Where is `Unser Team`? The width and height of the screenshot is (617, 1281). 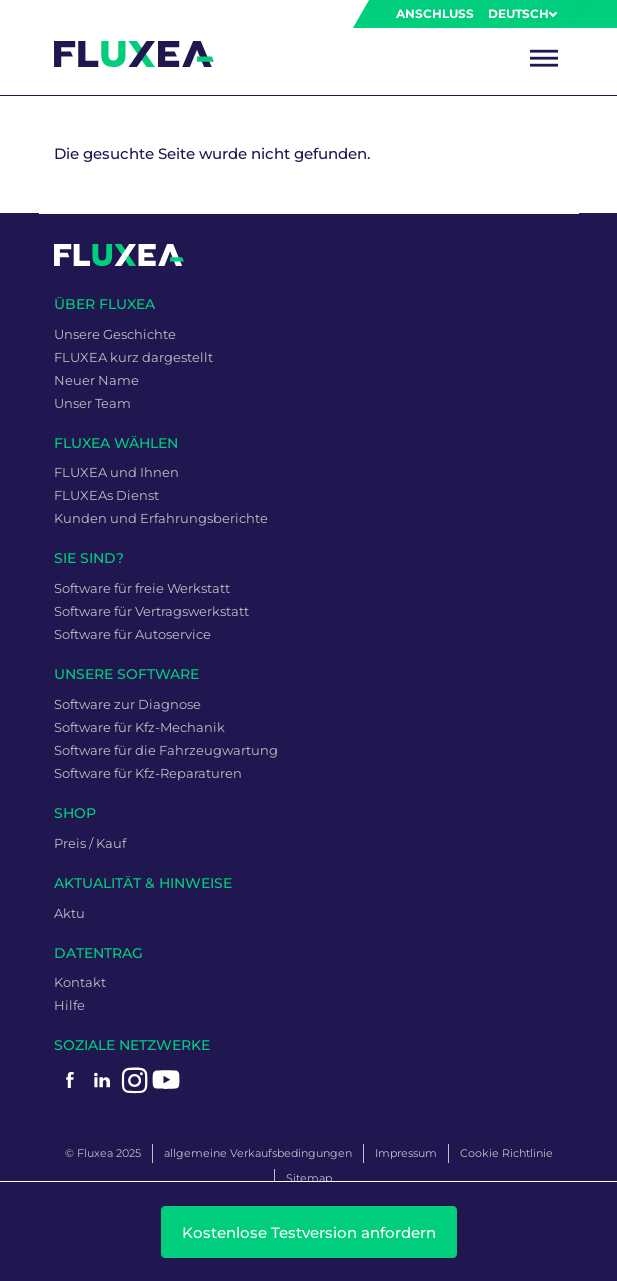
Unser Team is located at coordinates (92, 403).